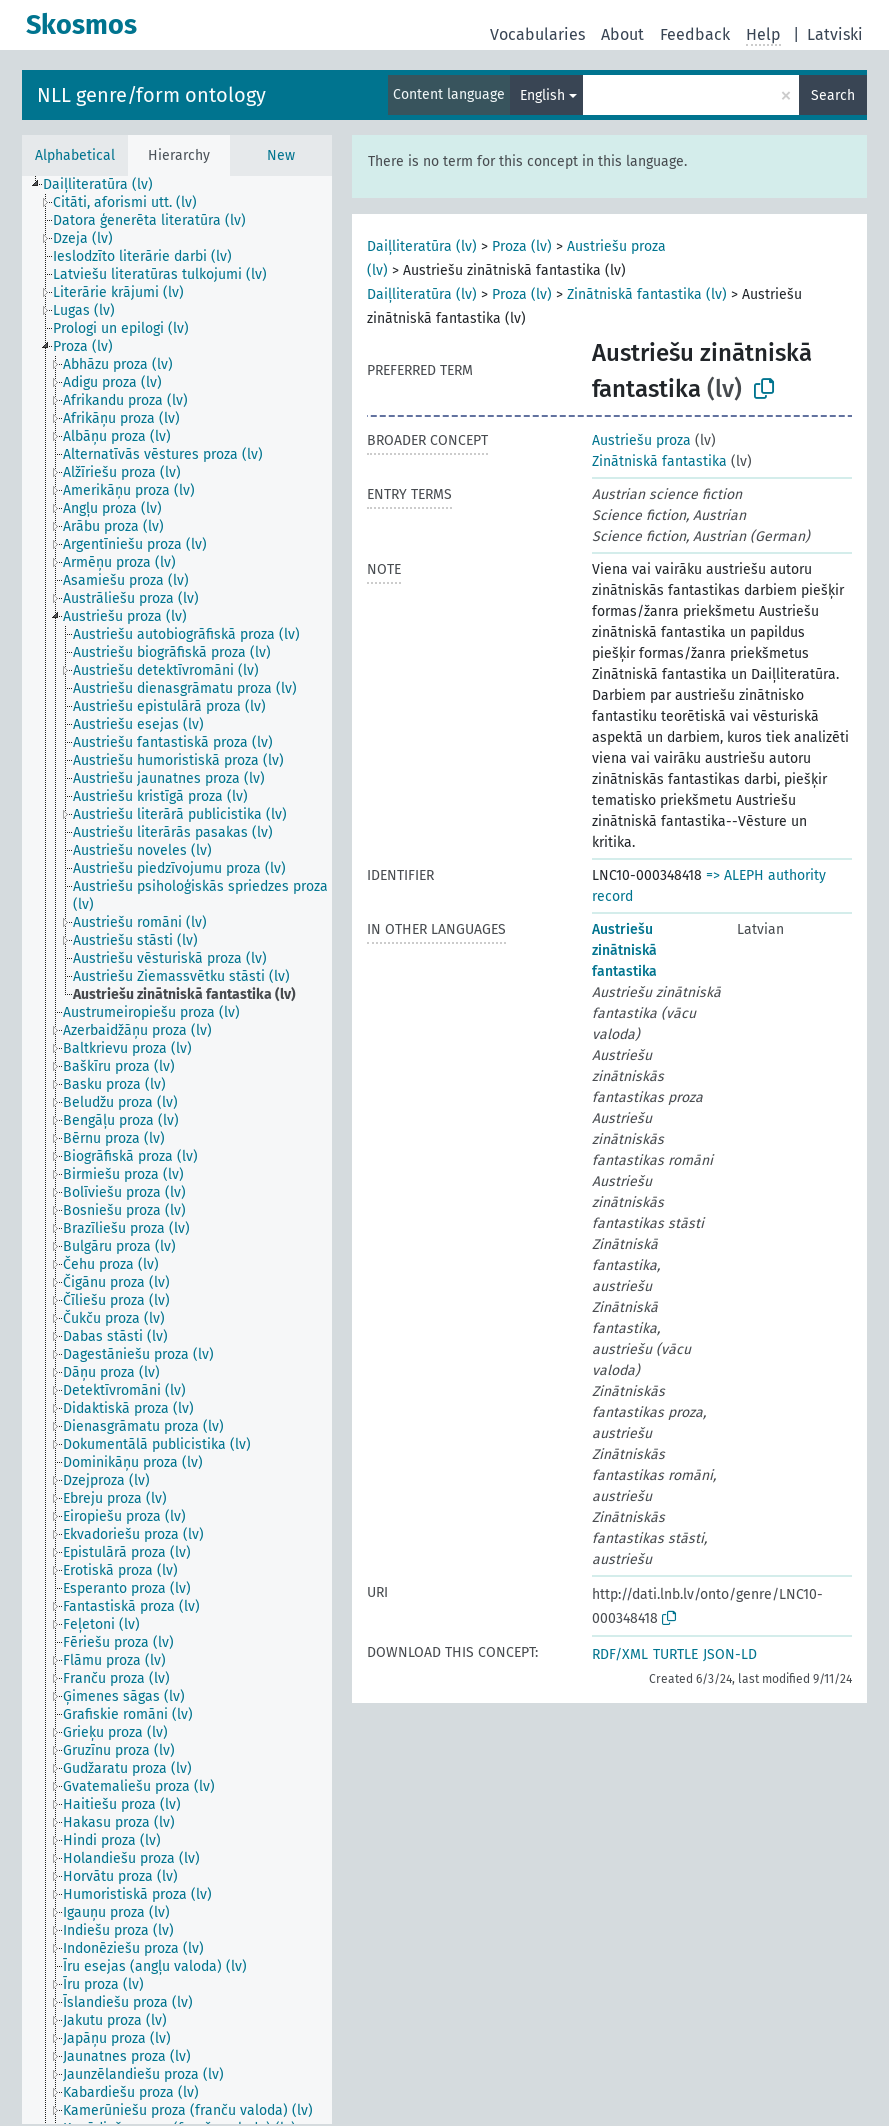 The height and width of the screenshot is (2126, 889). Describe the element at coordinates (835, 34) in the screenshot. I see `Latviski` at that location.